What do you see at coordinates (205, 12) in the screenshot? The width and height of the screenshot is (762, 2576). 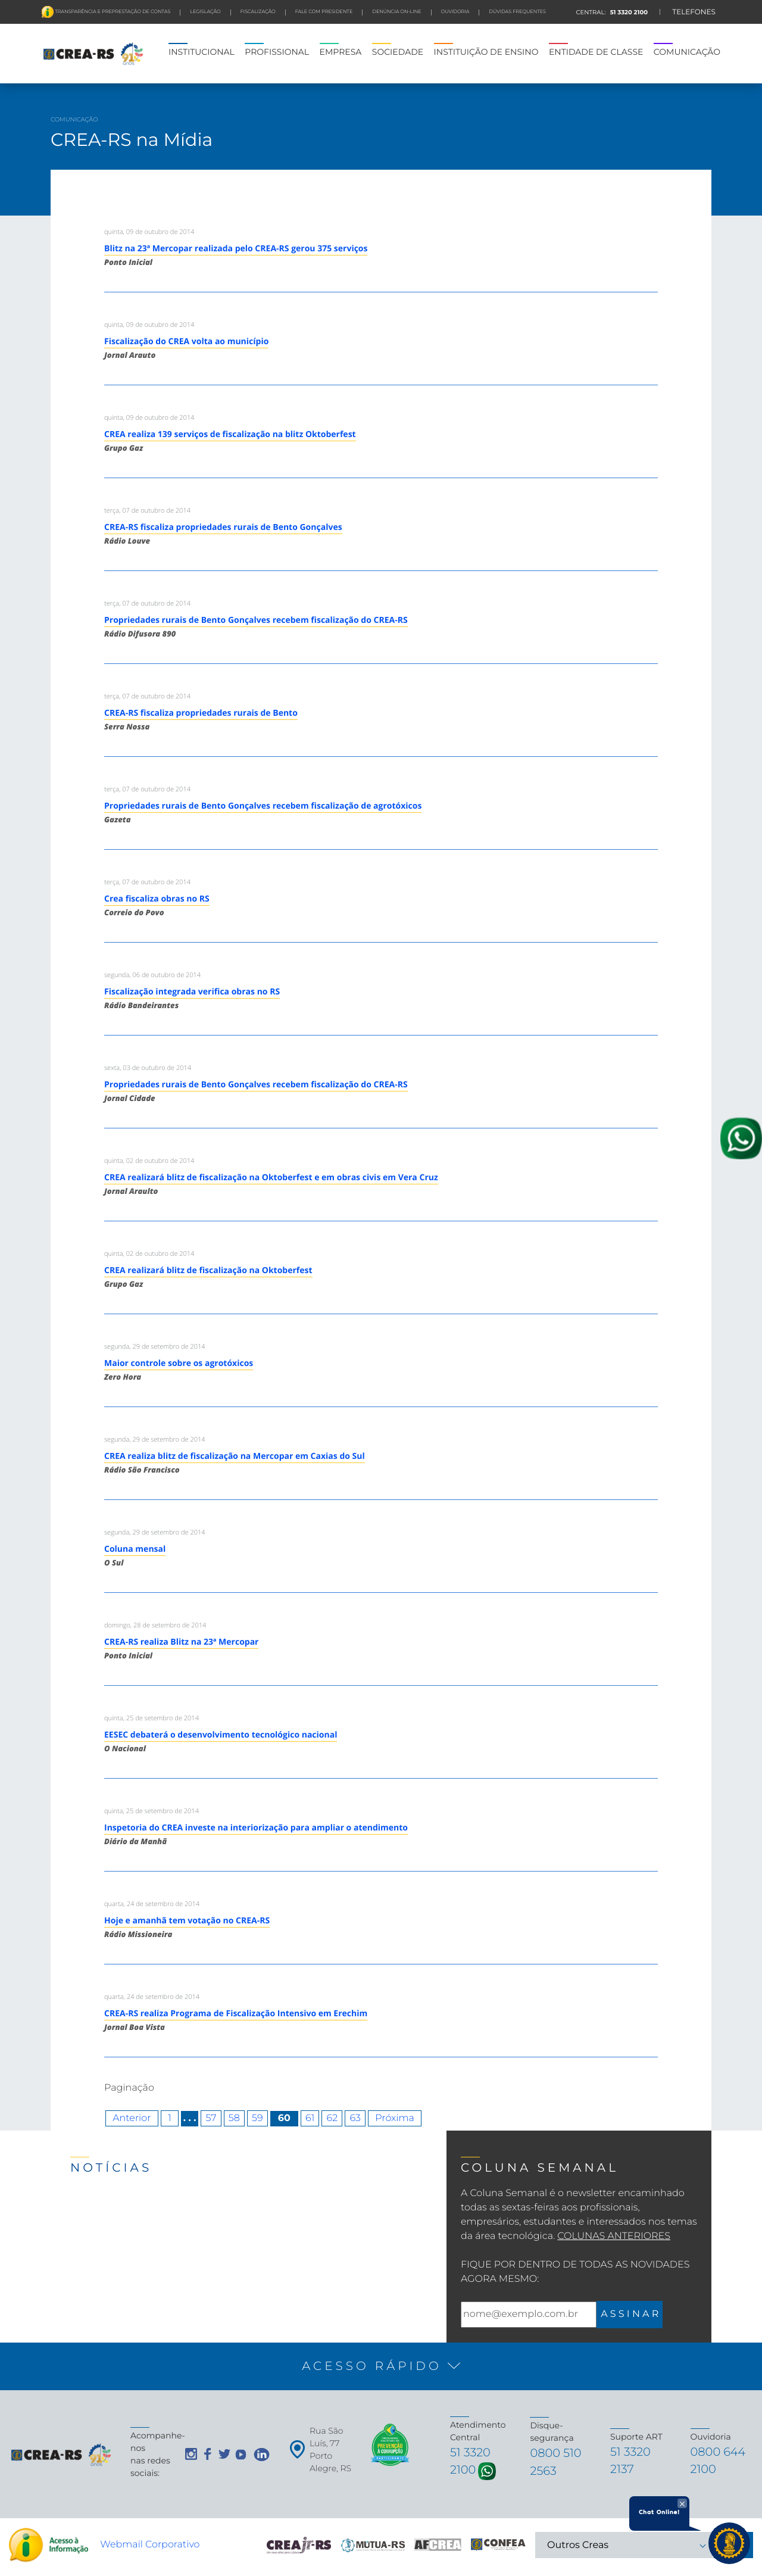 I see `LEGISLAÇÃO` at bounding box center [205, 12].